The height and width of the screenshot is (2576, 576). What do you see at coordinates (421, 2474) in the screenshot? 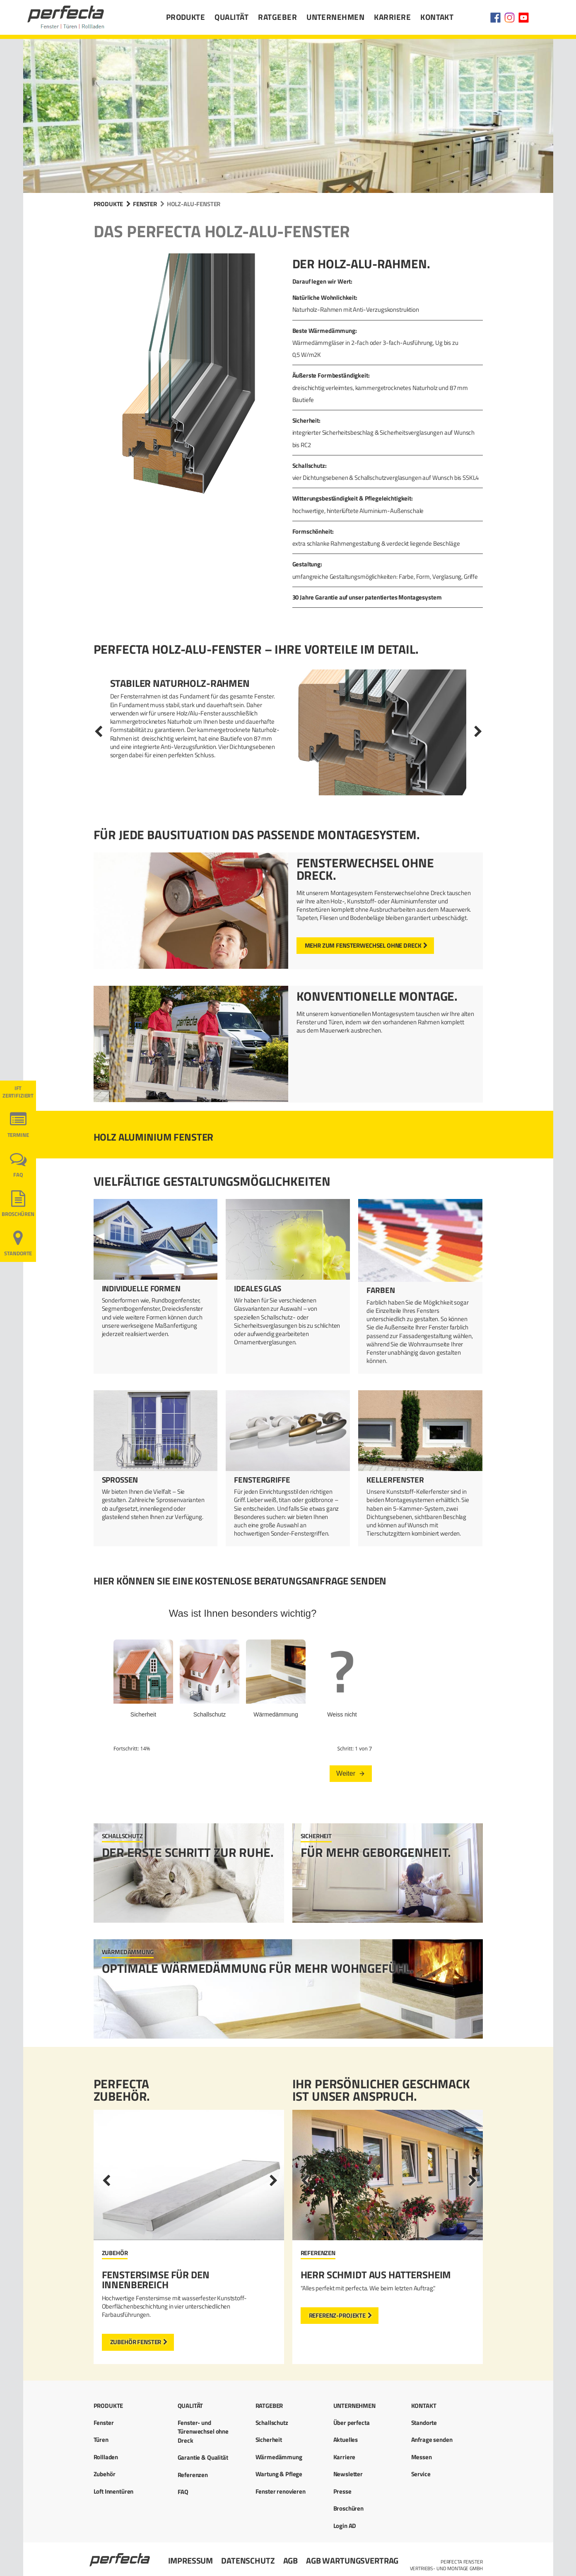
I see `Service` at bounding box center [421, 2474].